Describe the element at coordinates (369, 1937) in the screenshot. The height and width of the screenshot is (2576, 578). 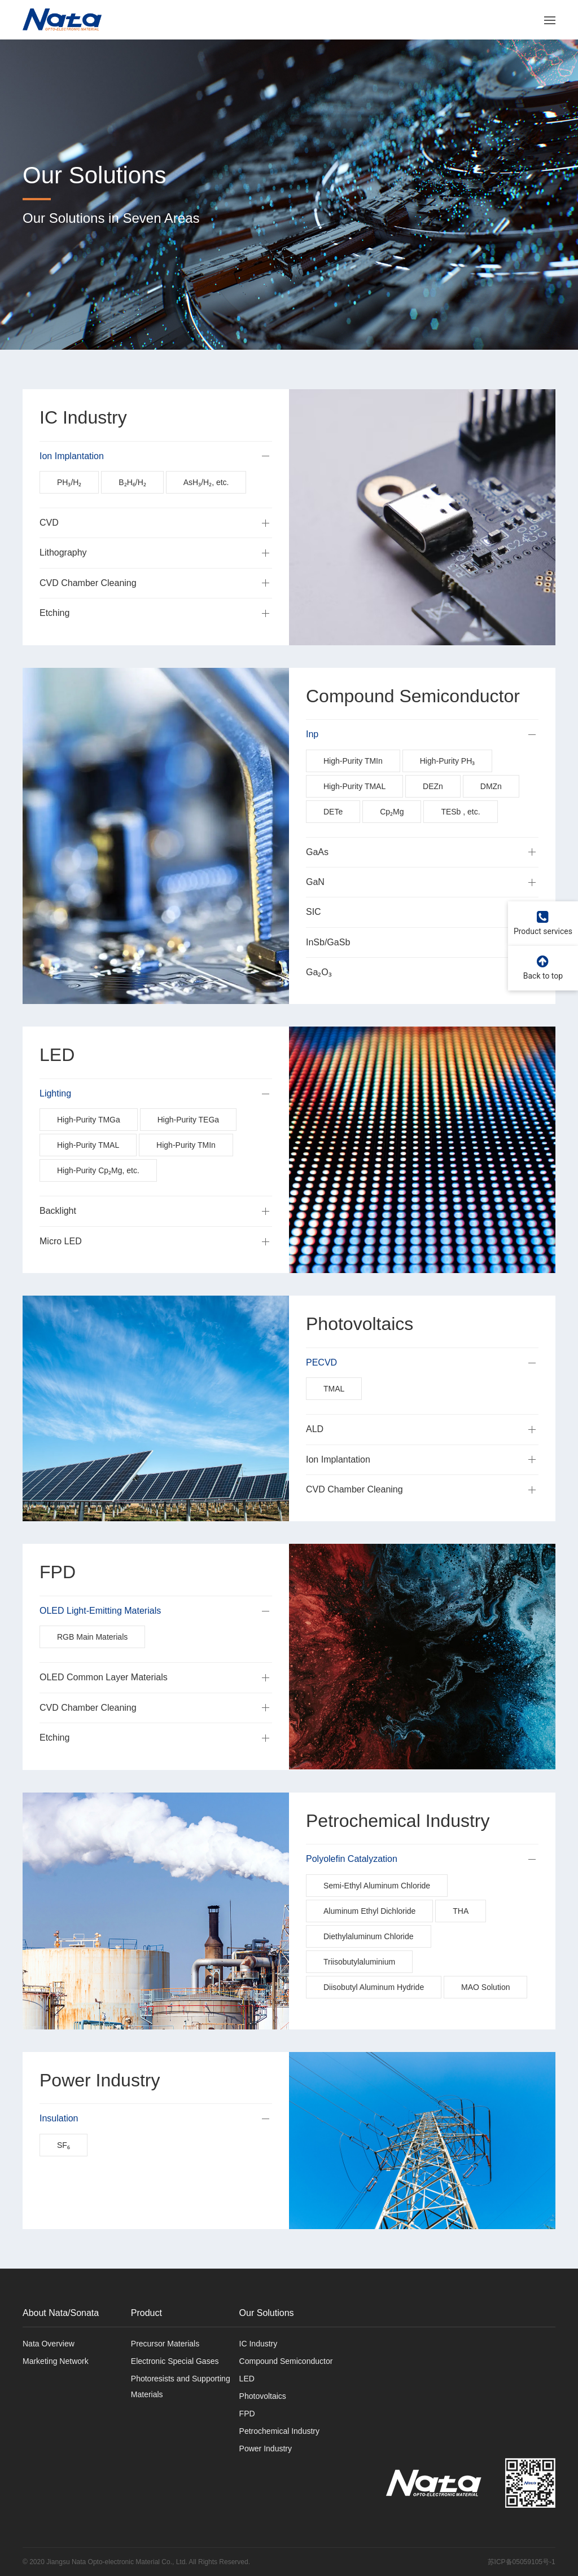
I see `Aluminum Ethyl Dichloride` at that location.